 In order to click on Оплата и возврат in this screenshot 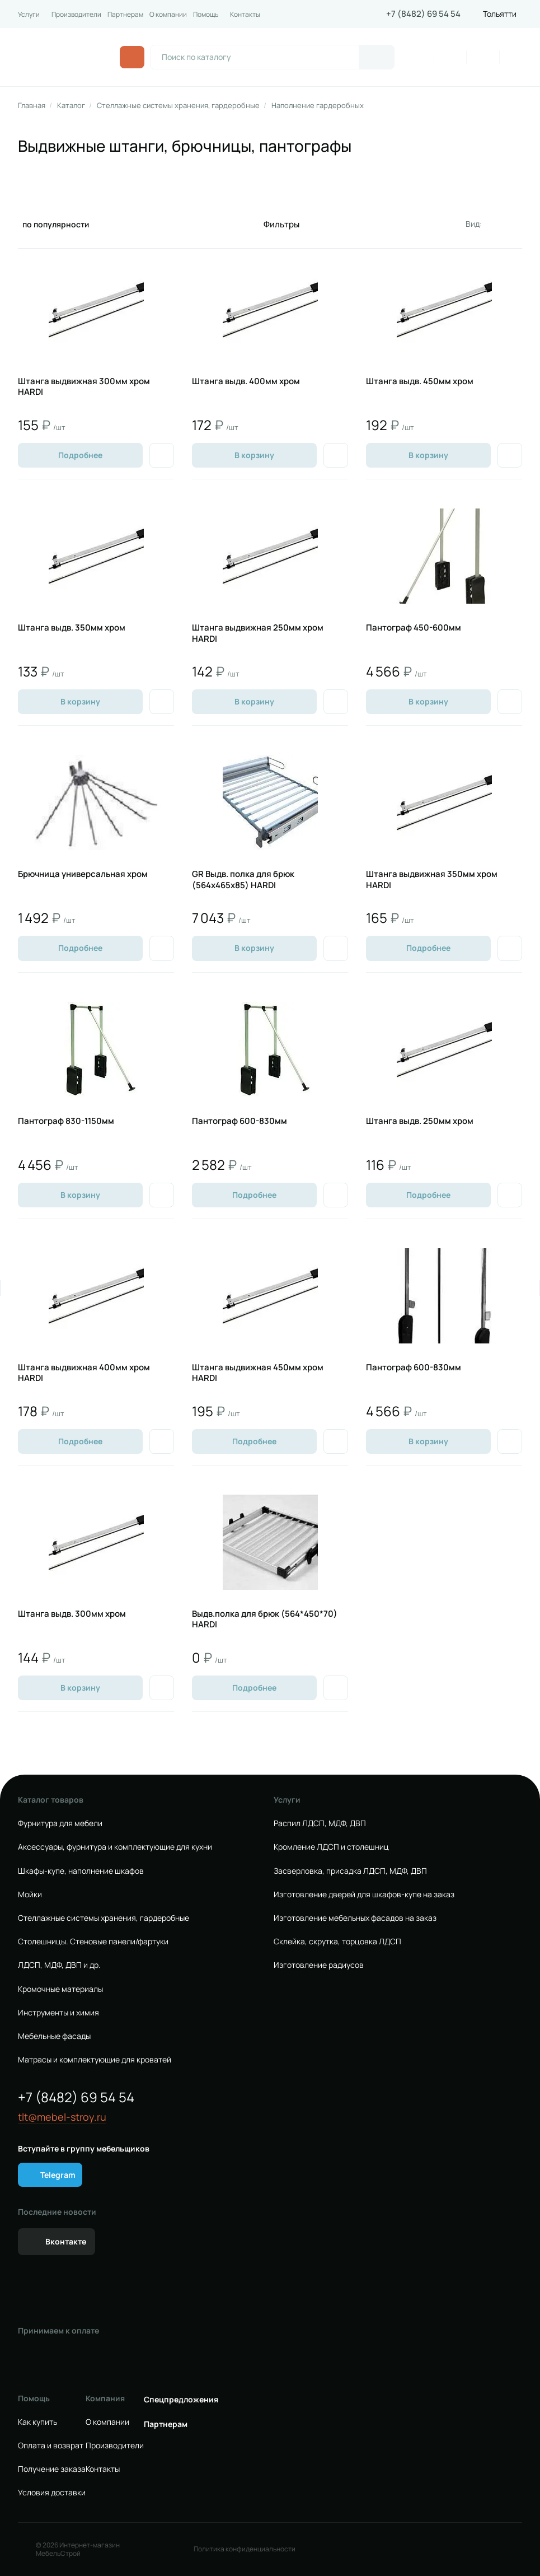, I will do `click(50, 2445)`.